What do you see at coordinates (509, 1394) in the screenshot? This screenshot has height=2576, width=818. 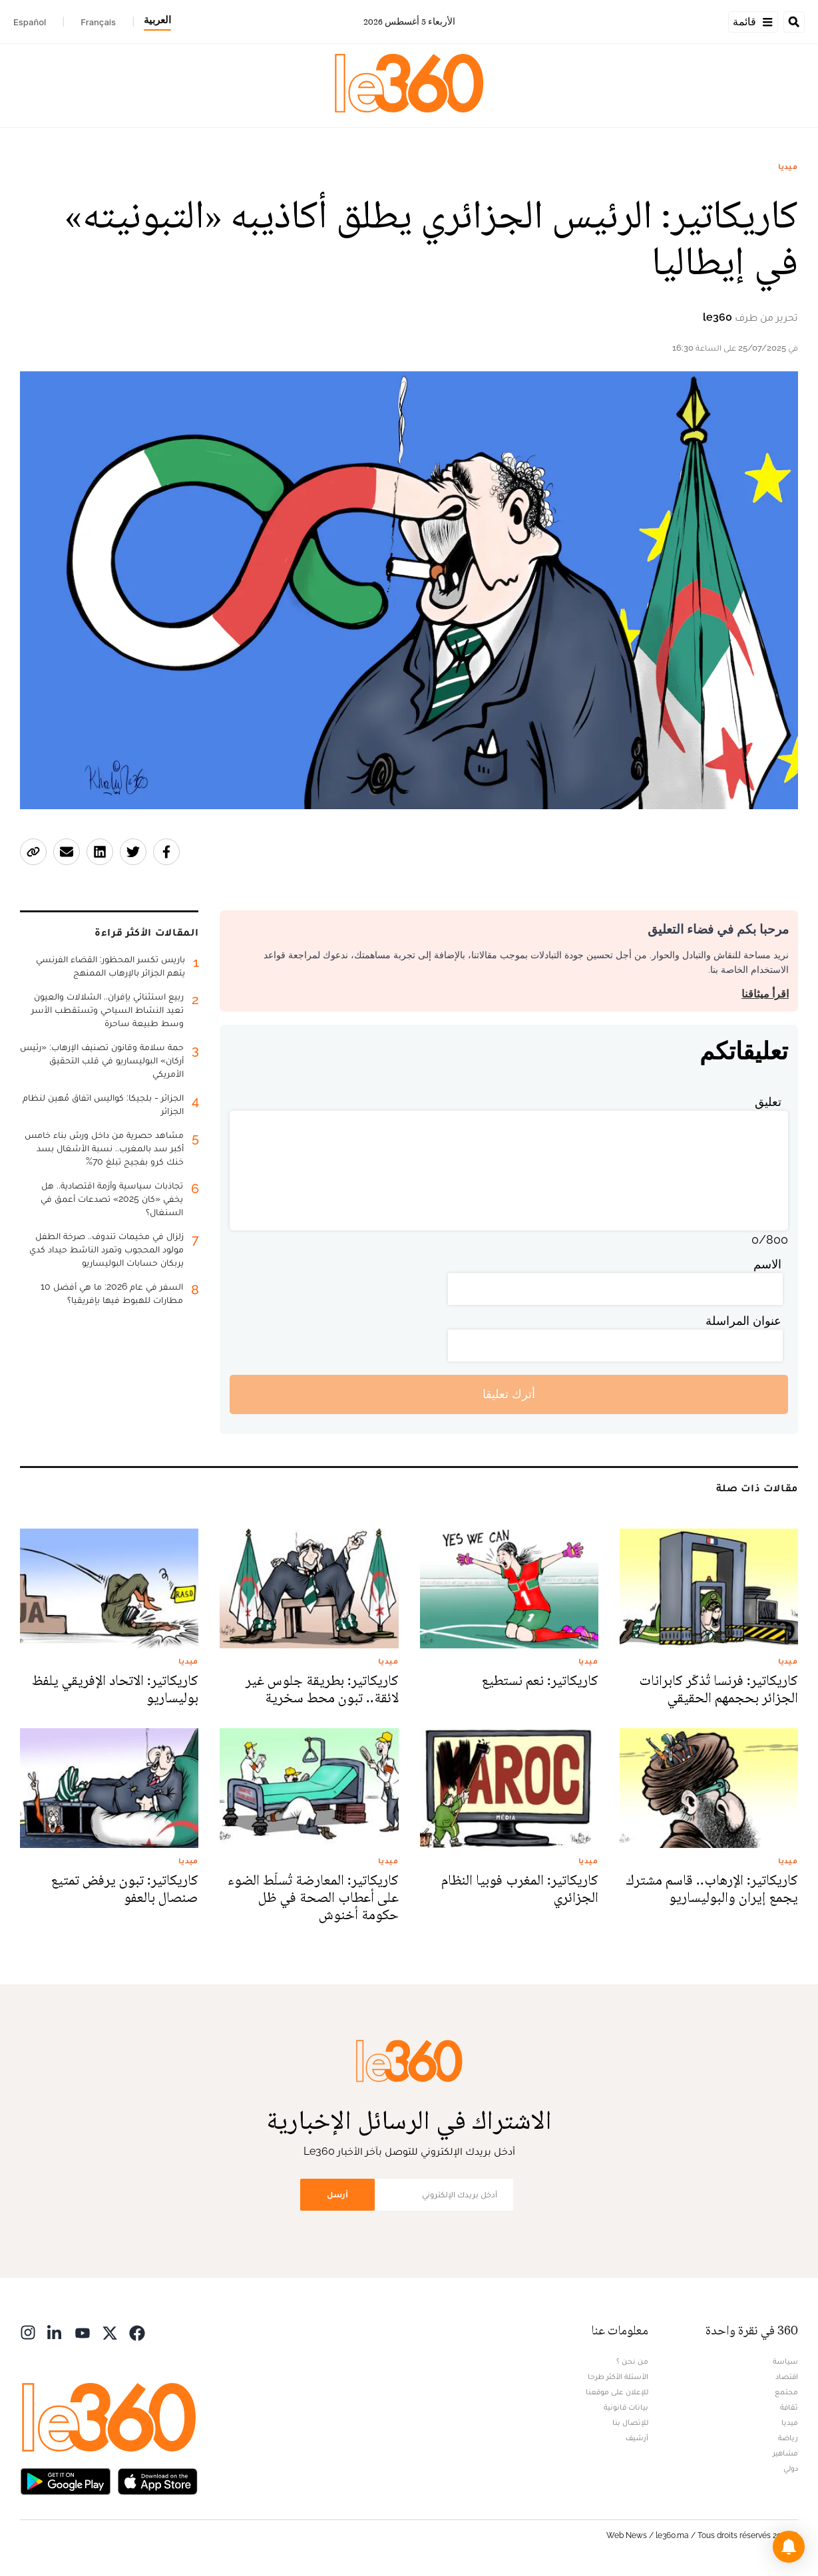 I see `أترك تعليقا` at bounding box center [509, 1394].